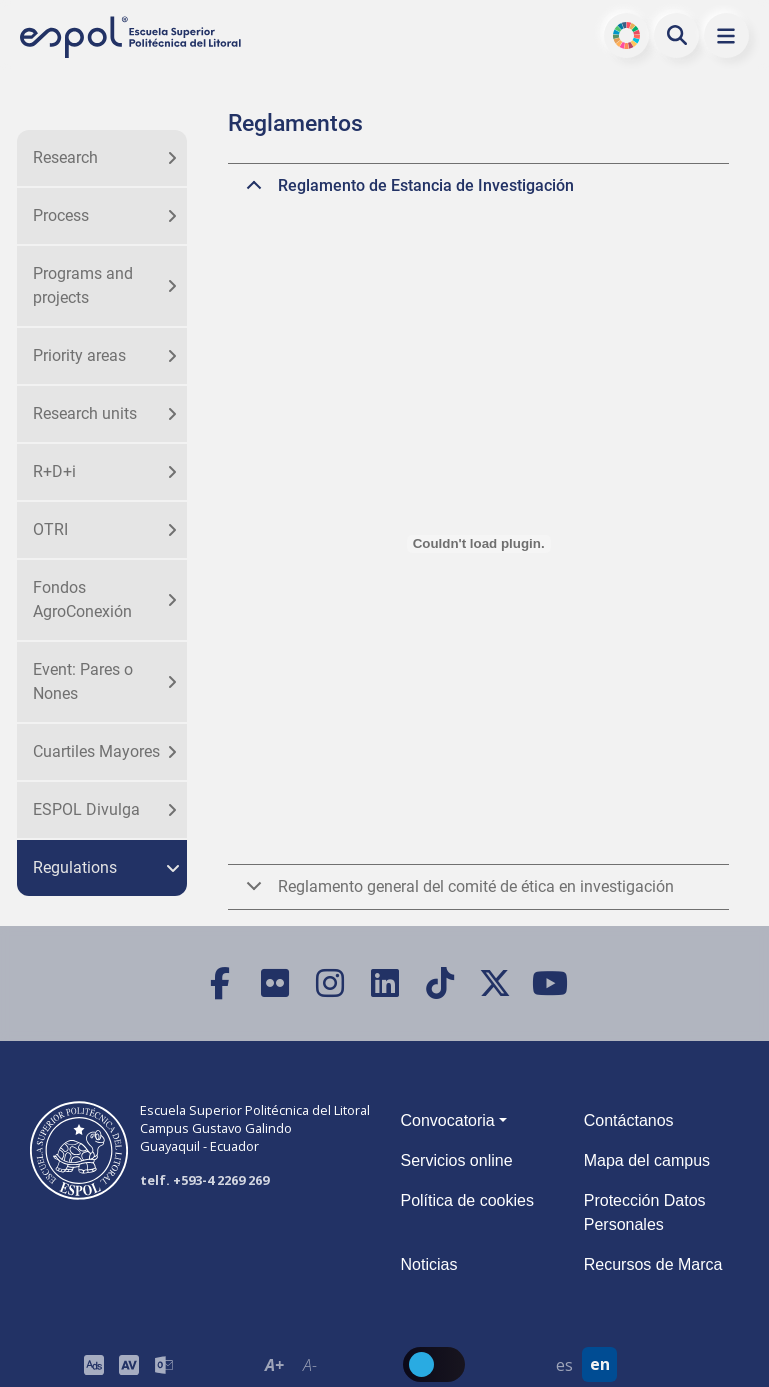  I want to click on Reglamento de Estancia de Investigación, so click(406, 192).